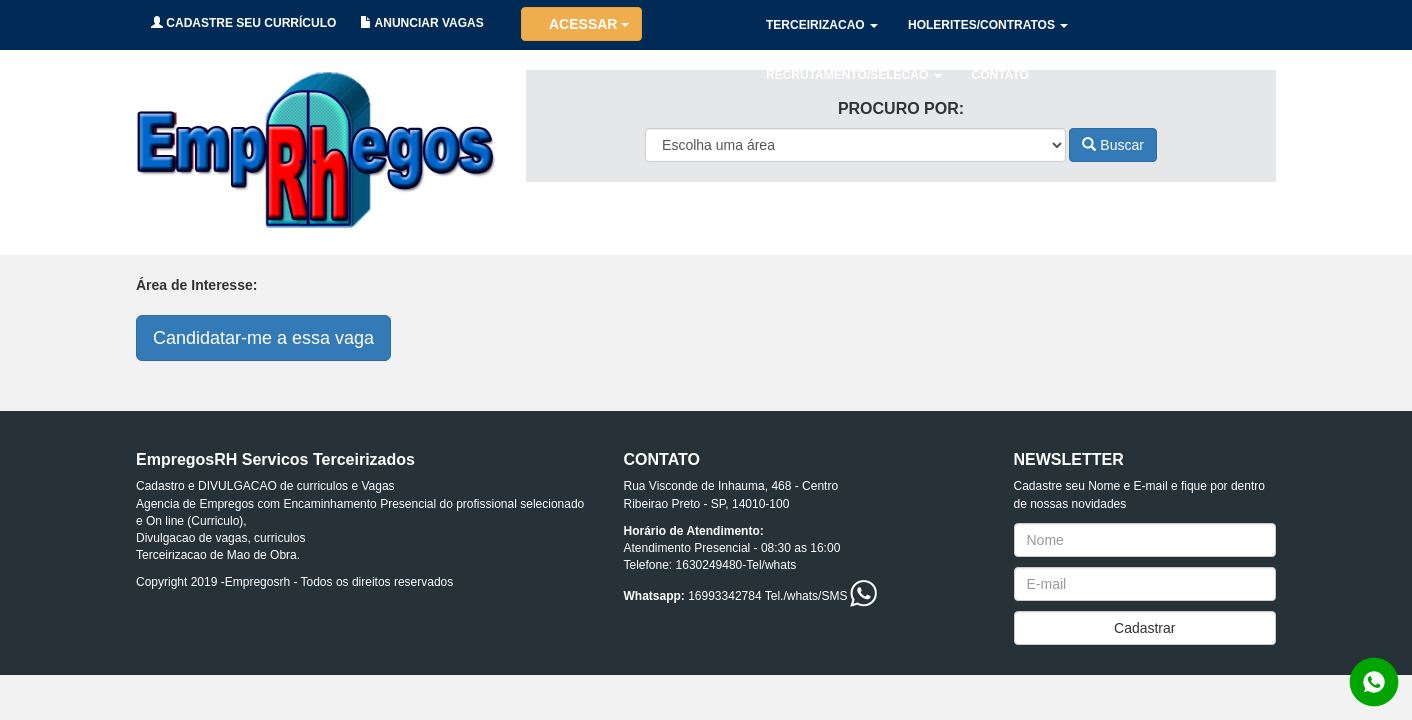 The height and width of the screenshot is (720, 1412). Describe the element at coordinates (243, 23) in the screenshot. I see `CADASTRE SEU CURRÍCULO` at that location.